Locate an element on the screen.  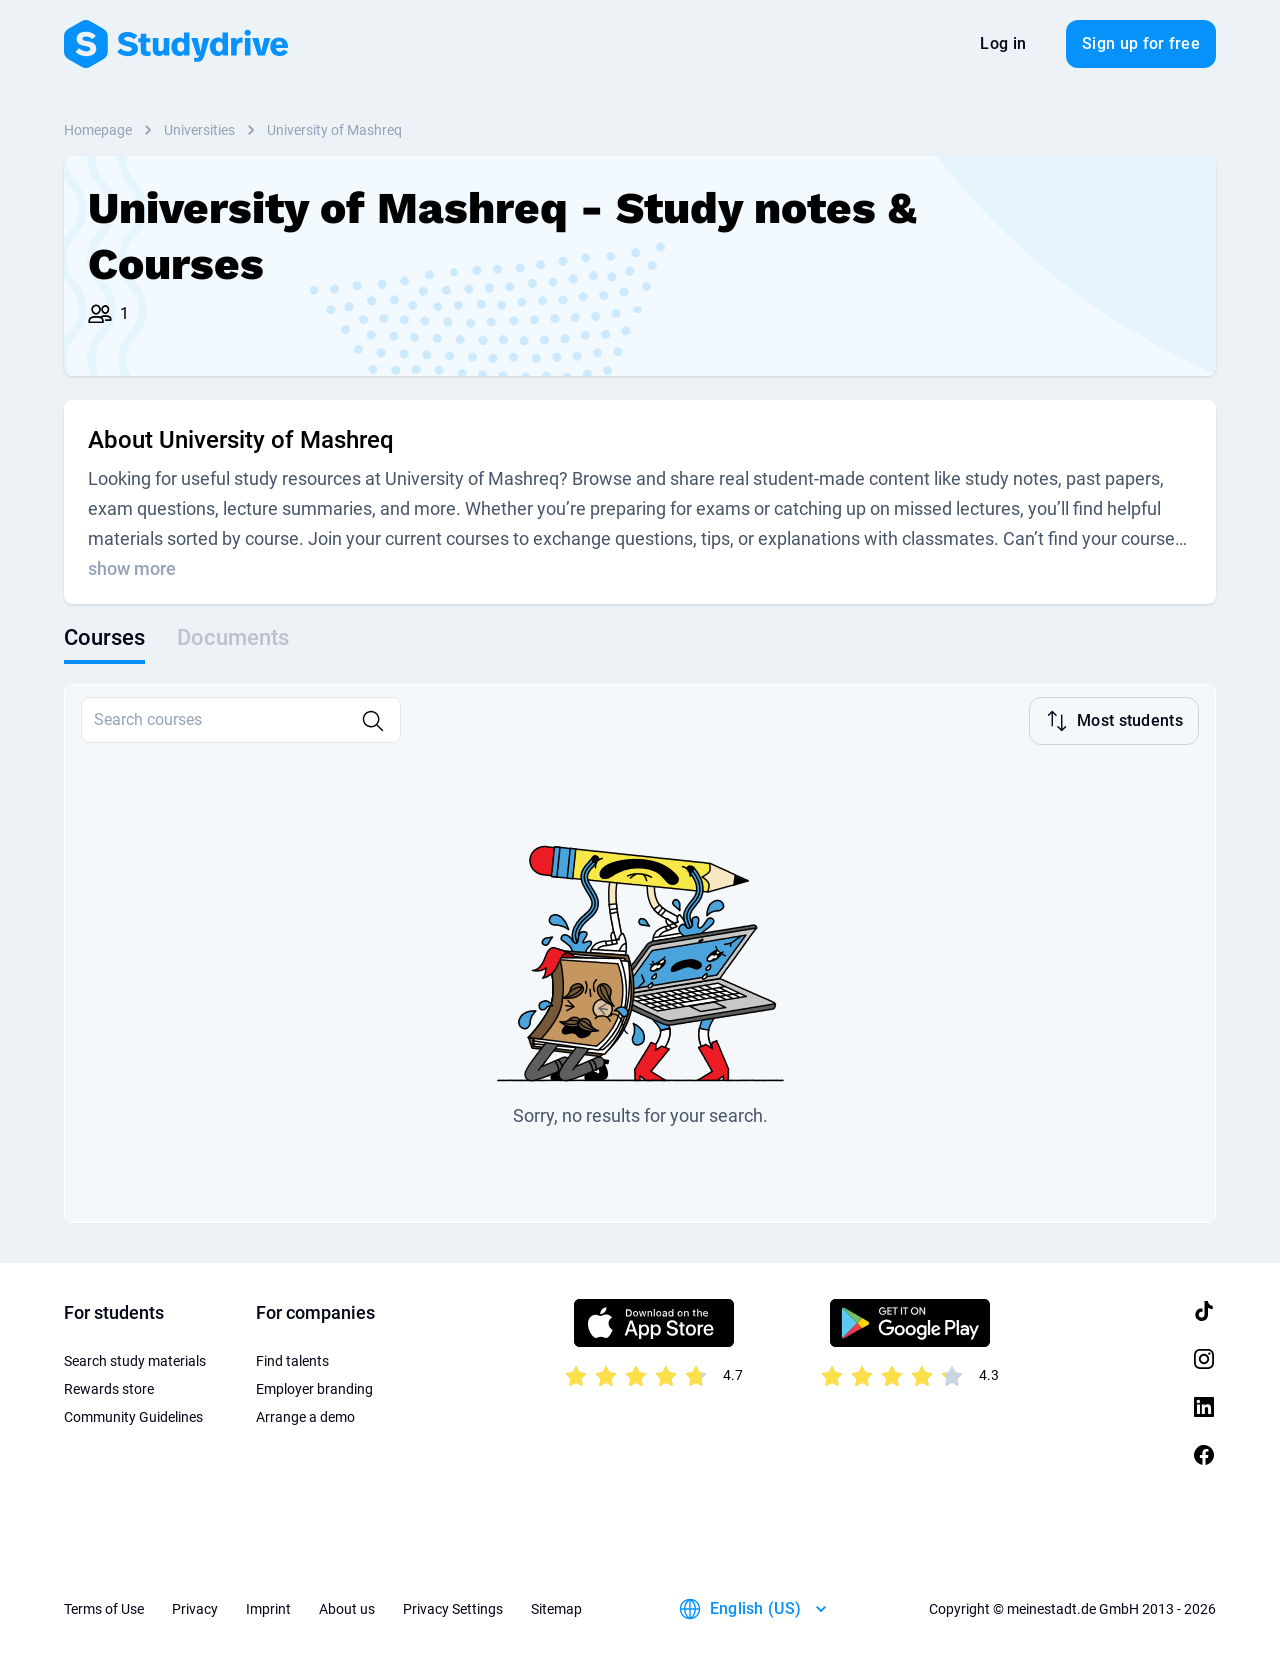
Rewards store is located at coordinates (109, 1387).